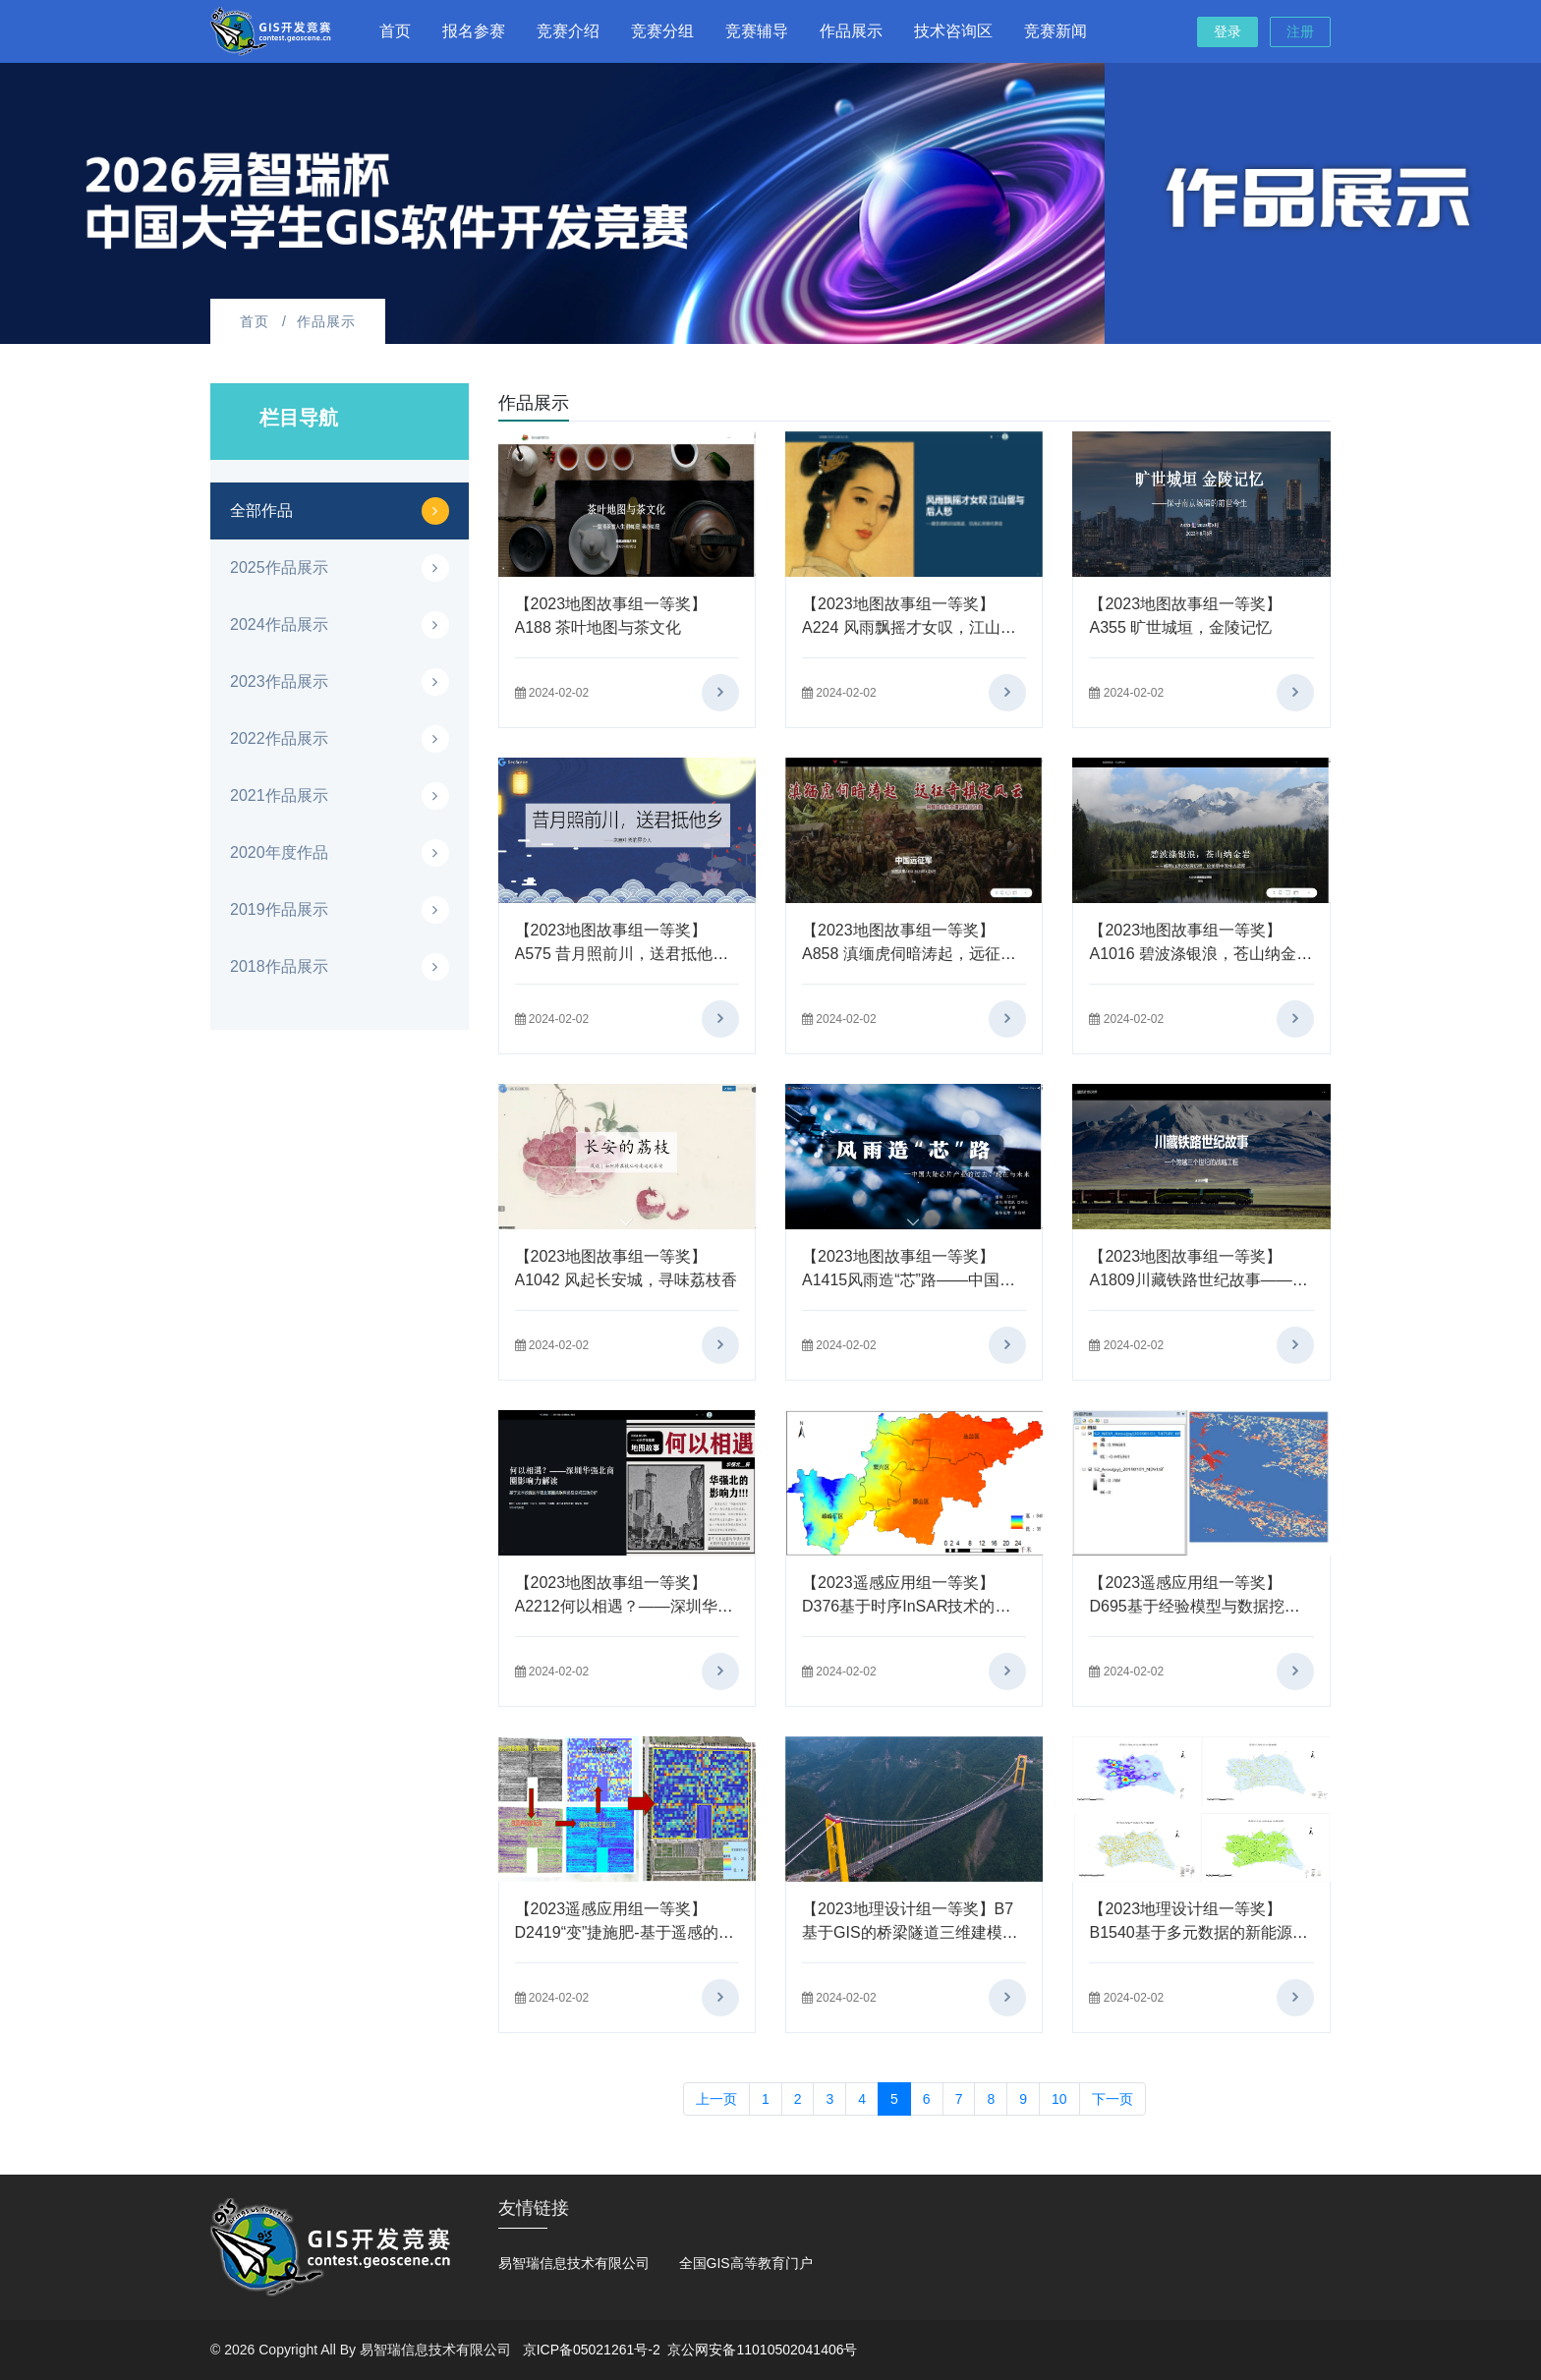 The image size is (1541, 2380). I want to click on 登录, so click(1227, 31).